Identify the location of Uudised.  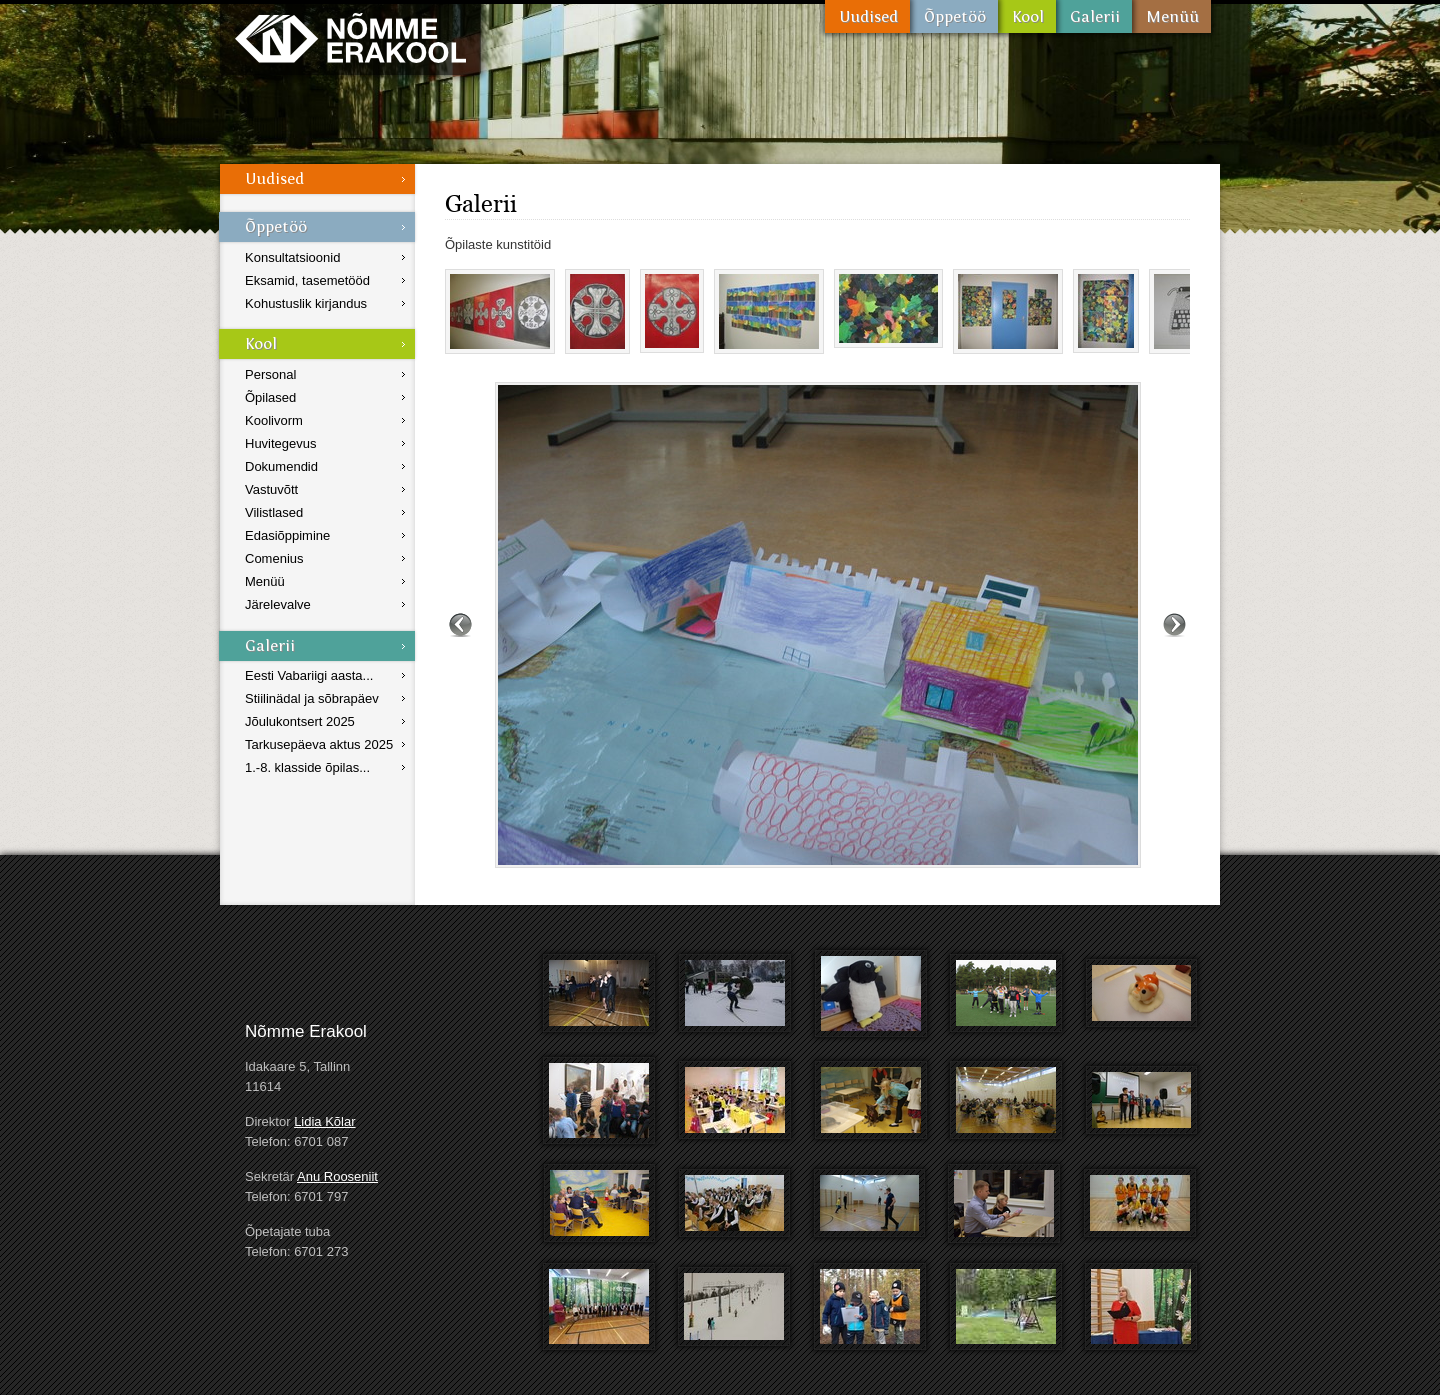
(867, 16).